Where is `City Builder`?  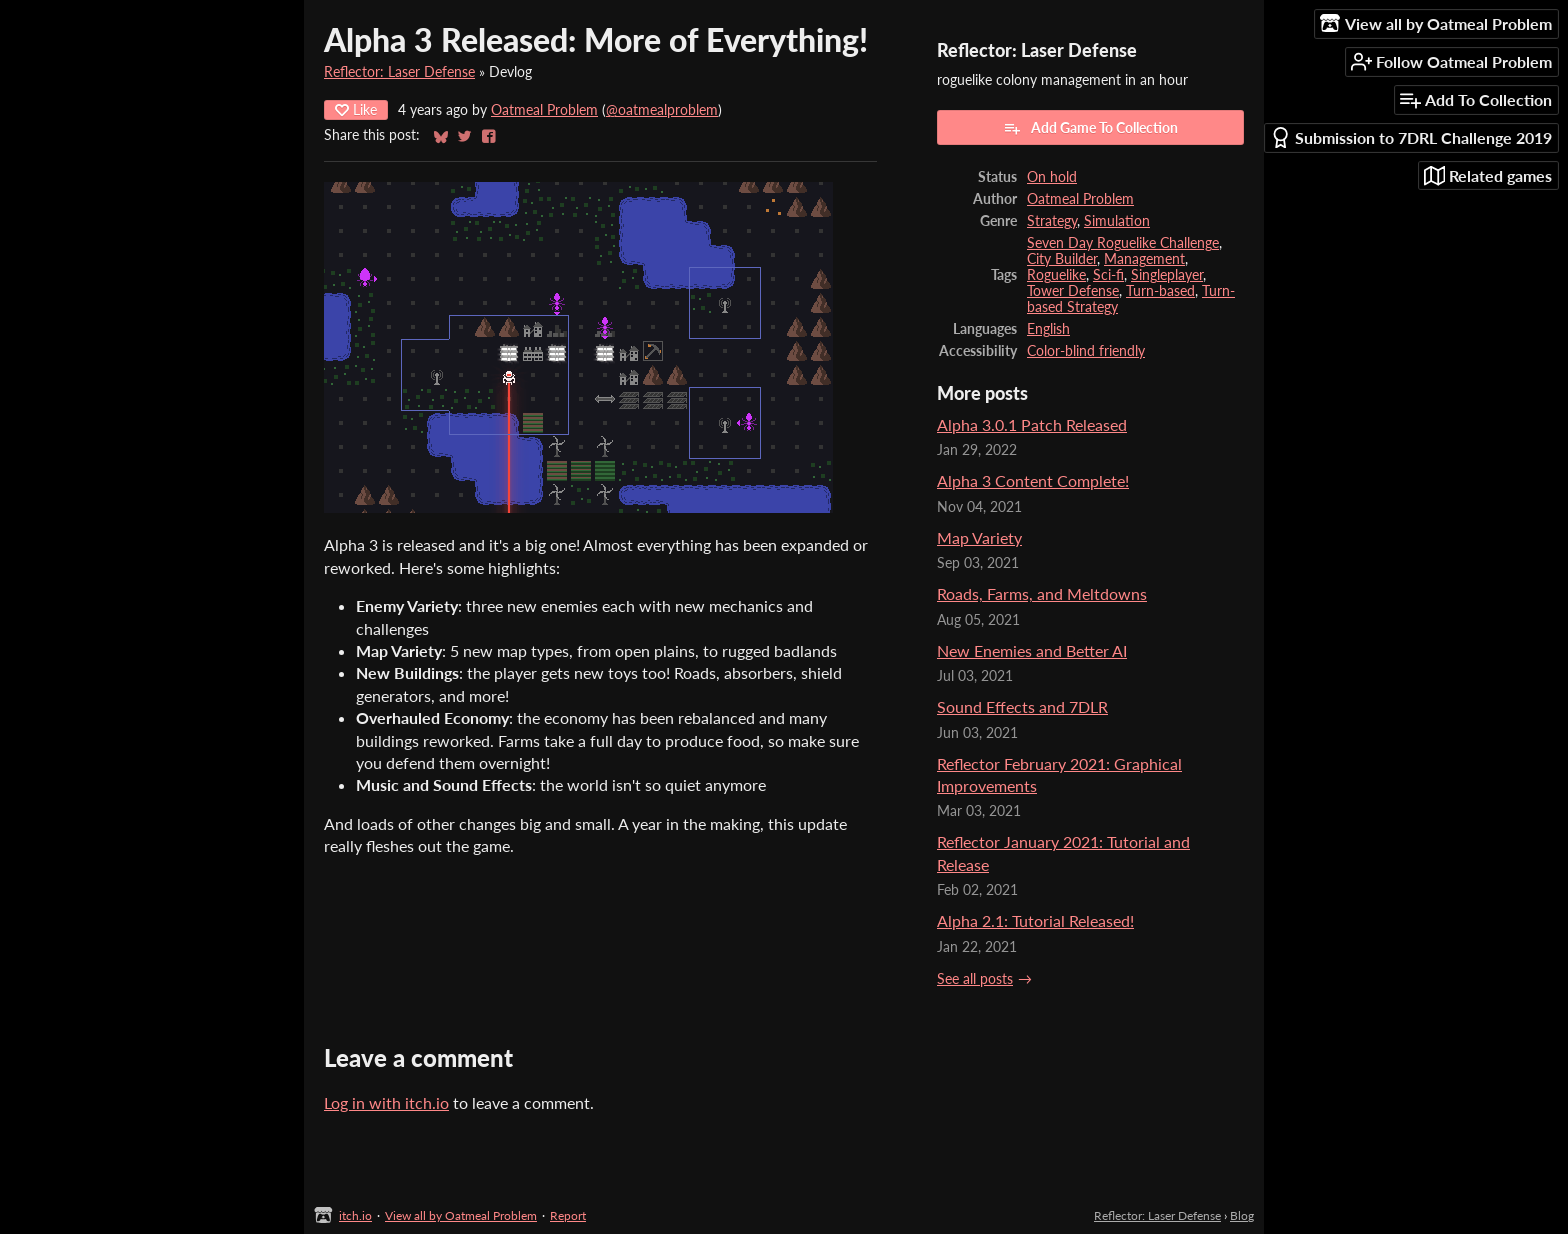
City Builder is located at coordinates (1062, 259).